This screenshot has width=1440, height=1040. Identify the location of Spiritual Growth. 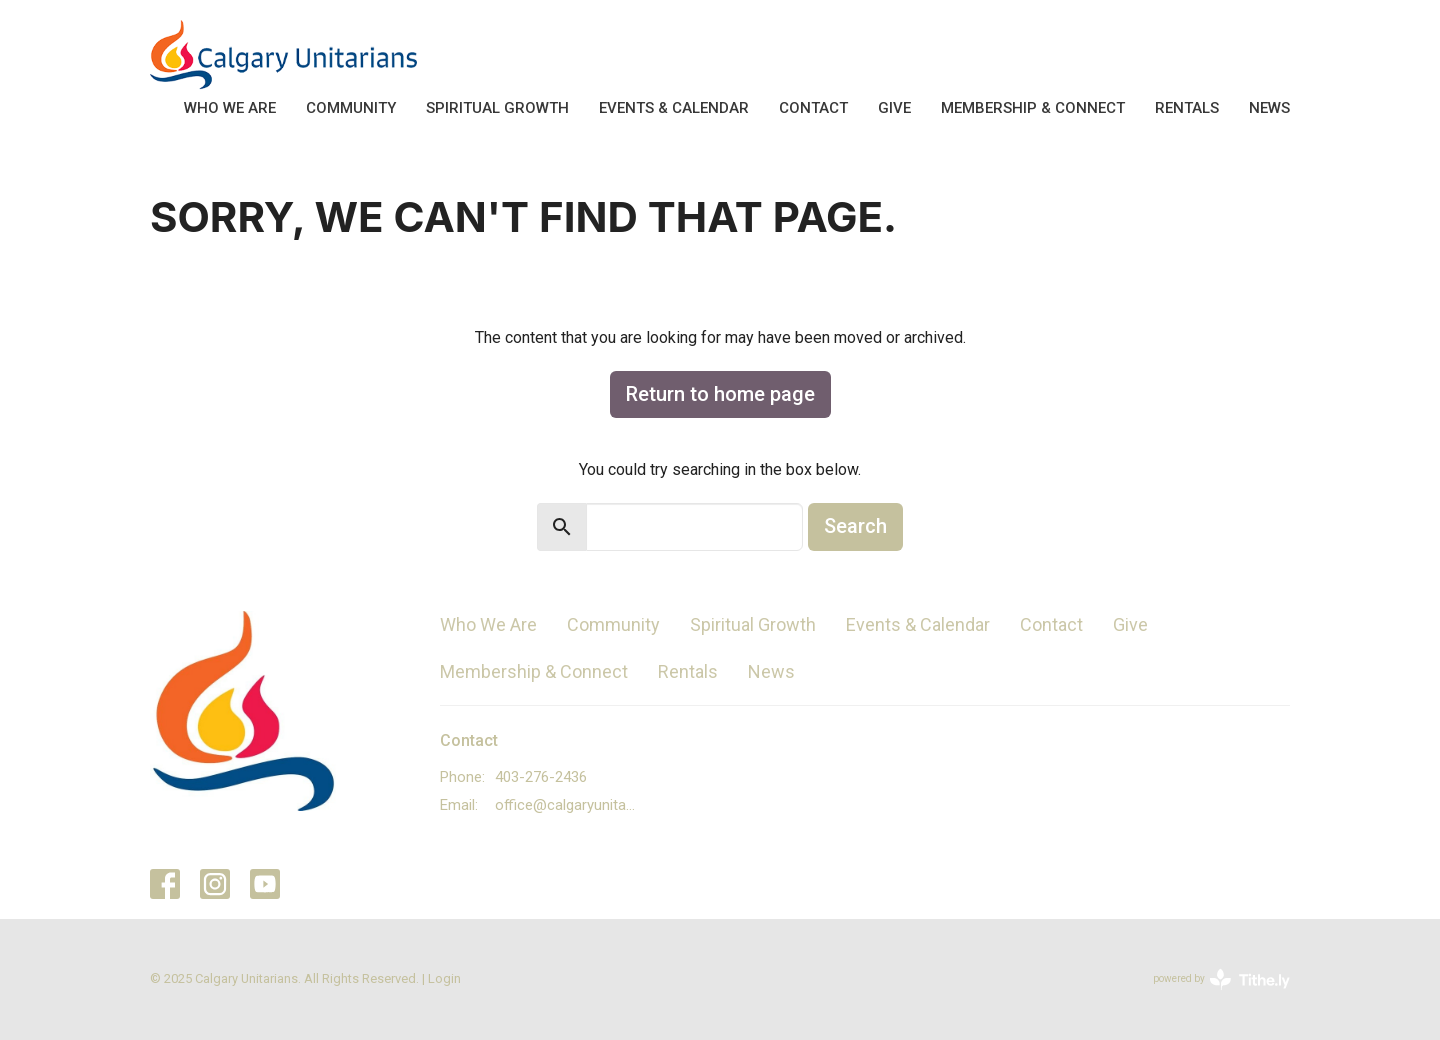
(497, 108).